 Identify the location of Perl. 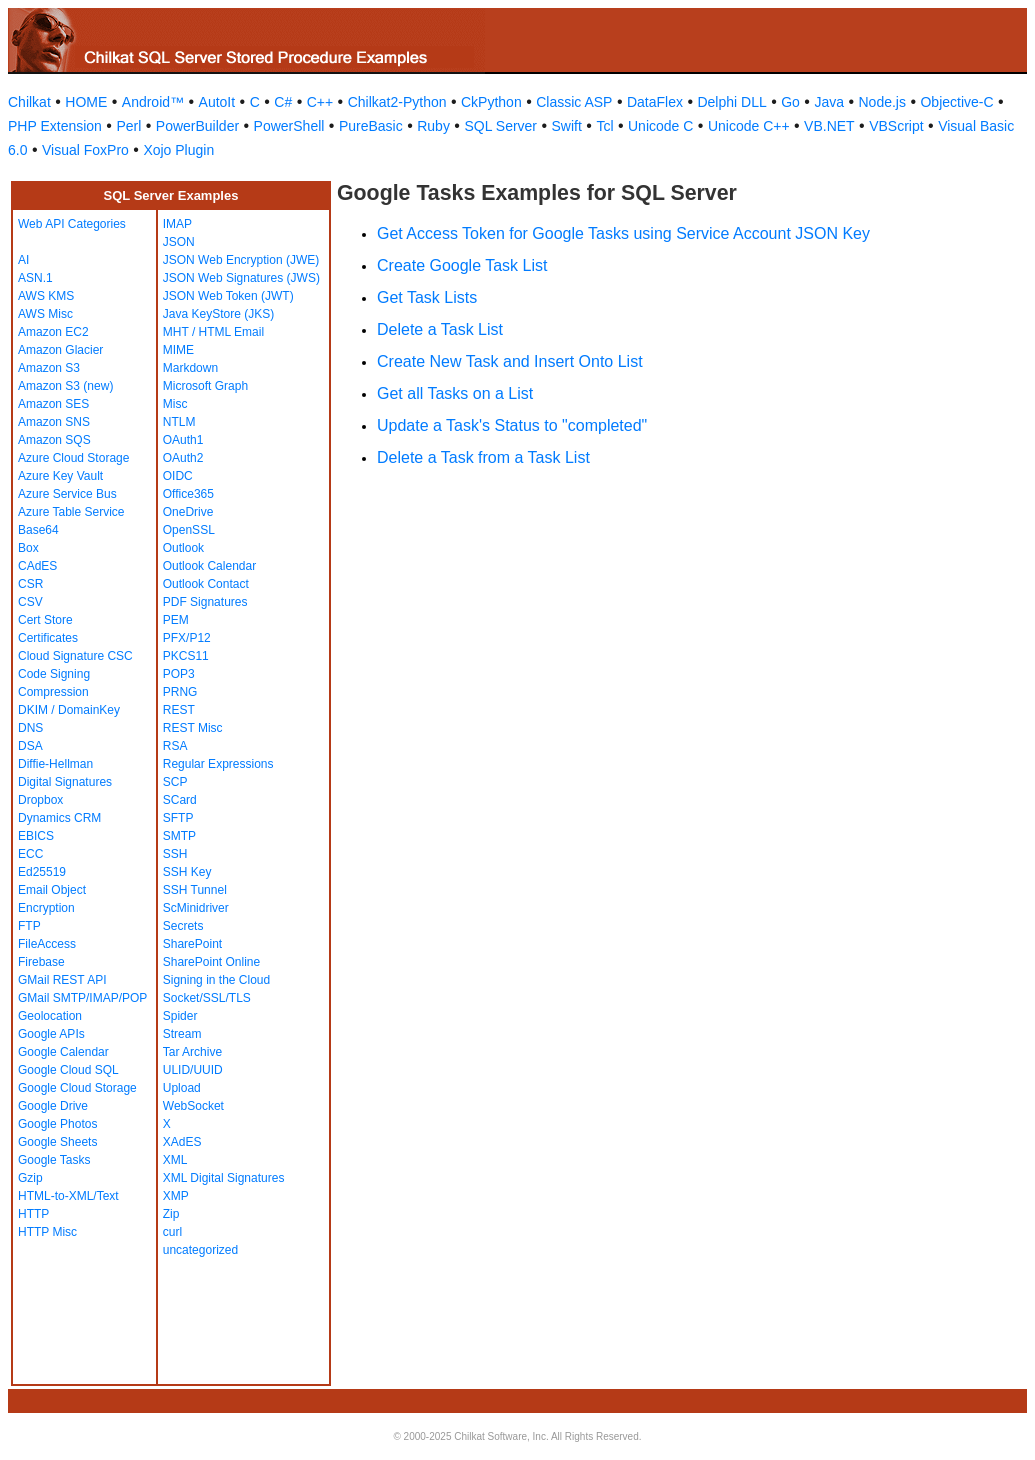
(128, 126).